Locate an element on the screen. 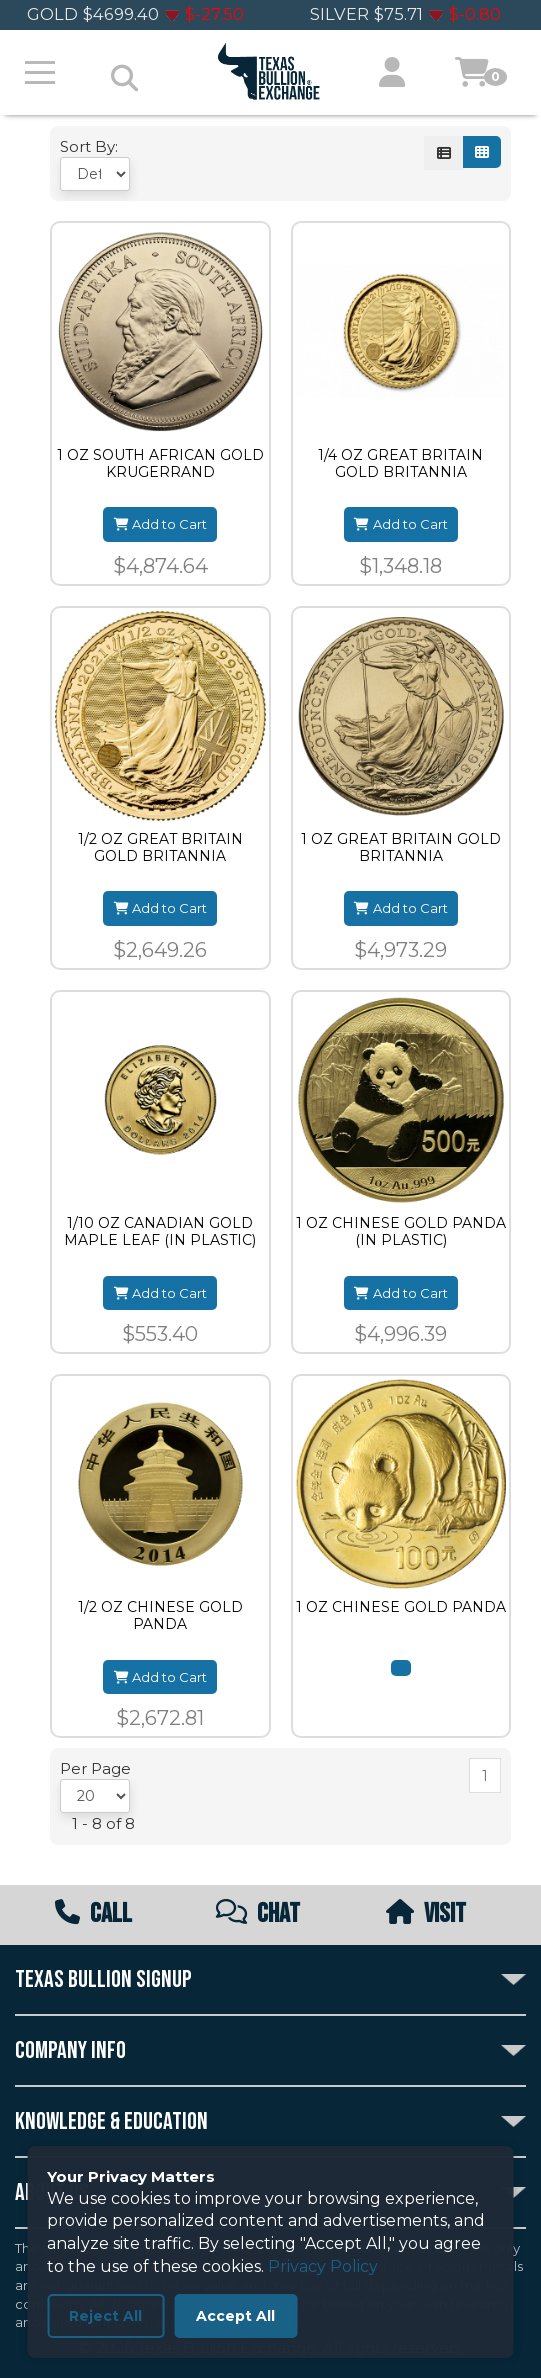 This screenshot has width=541, height=2378. Add to Cart is located at coordinates (160, 524).